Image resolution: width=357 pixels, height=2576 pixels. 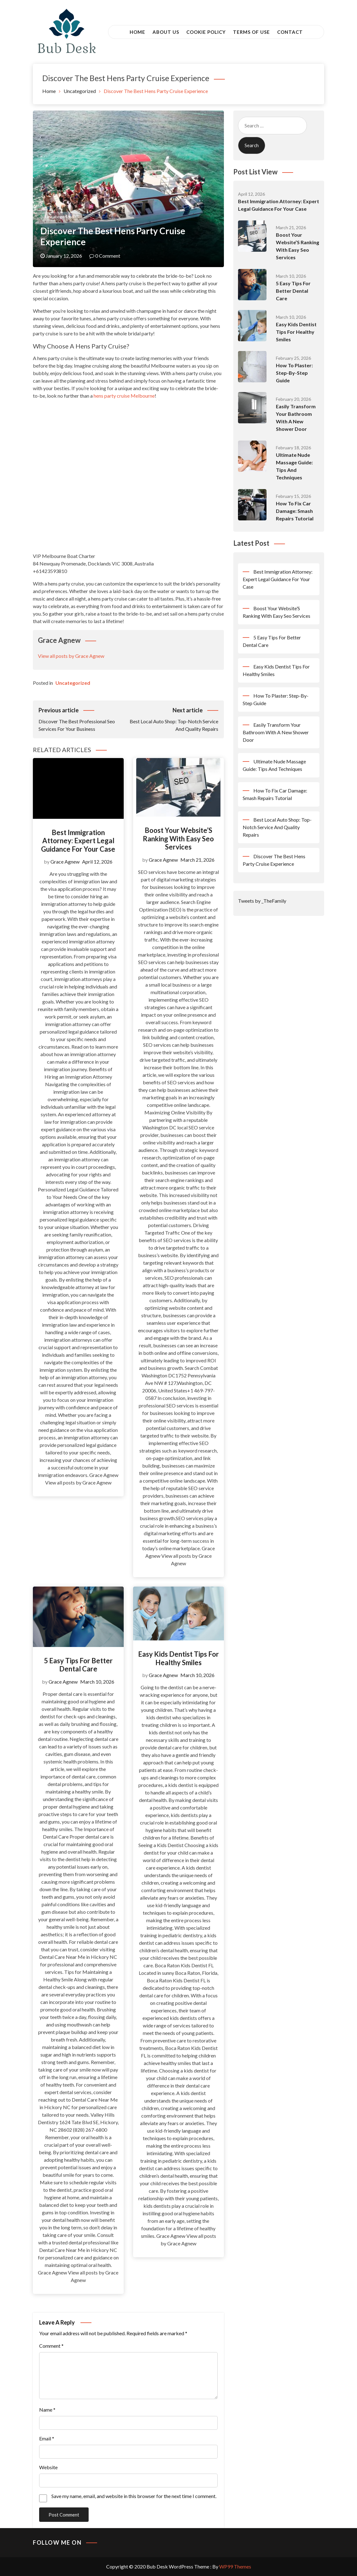 I want to click on How To Plaster: Step-By-Step Guide, so click(x=294, y=372).